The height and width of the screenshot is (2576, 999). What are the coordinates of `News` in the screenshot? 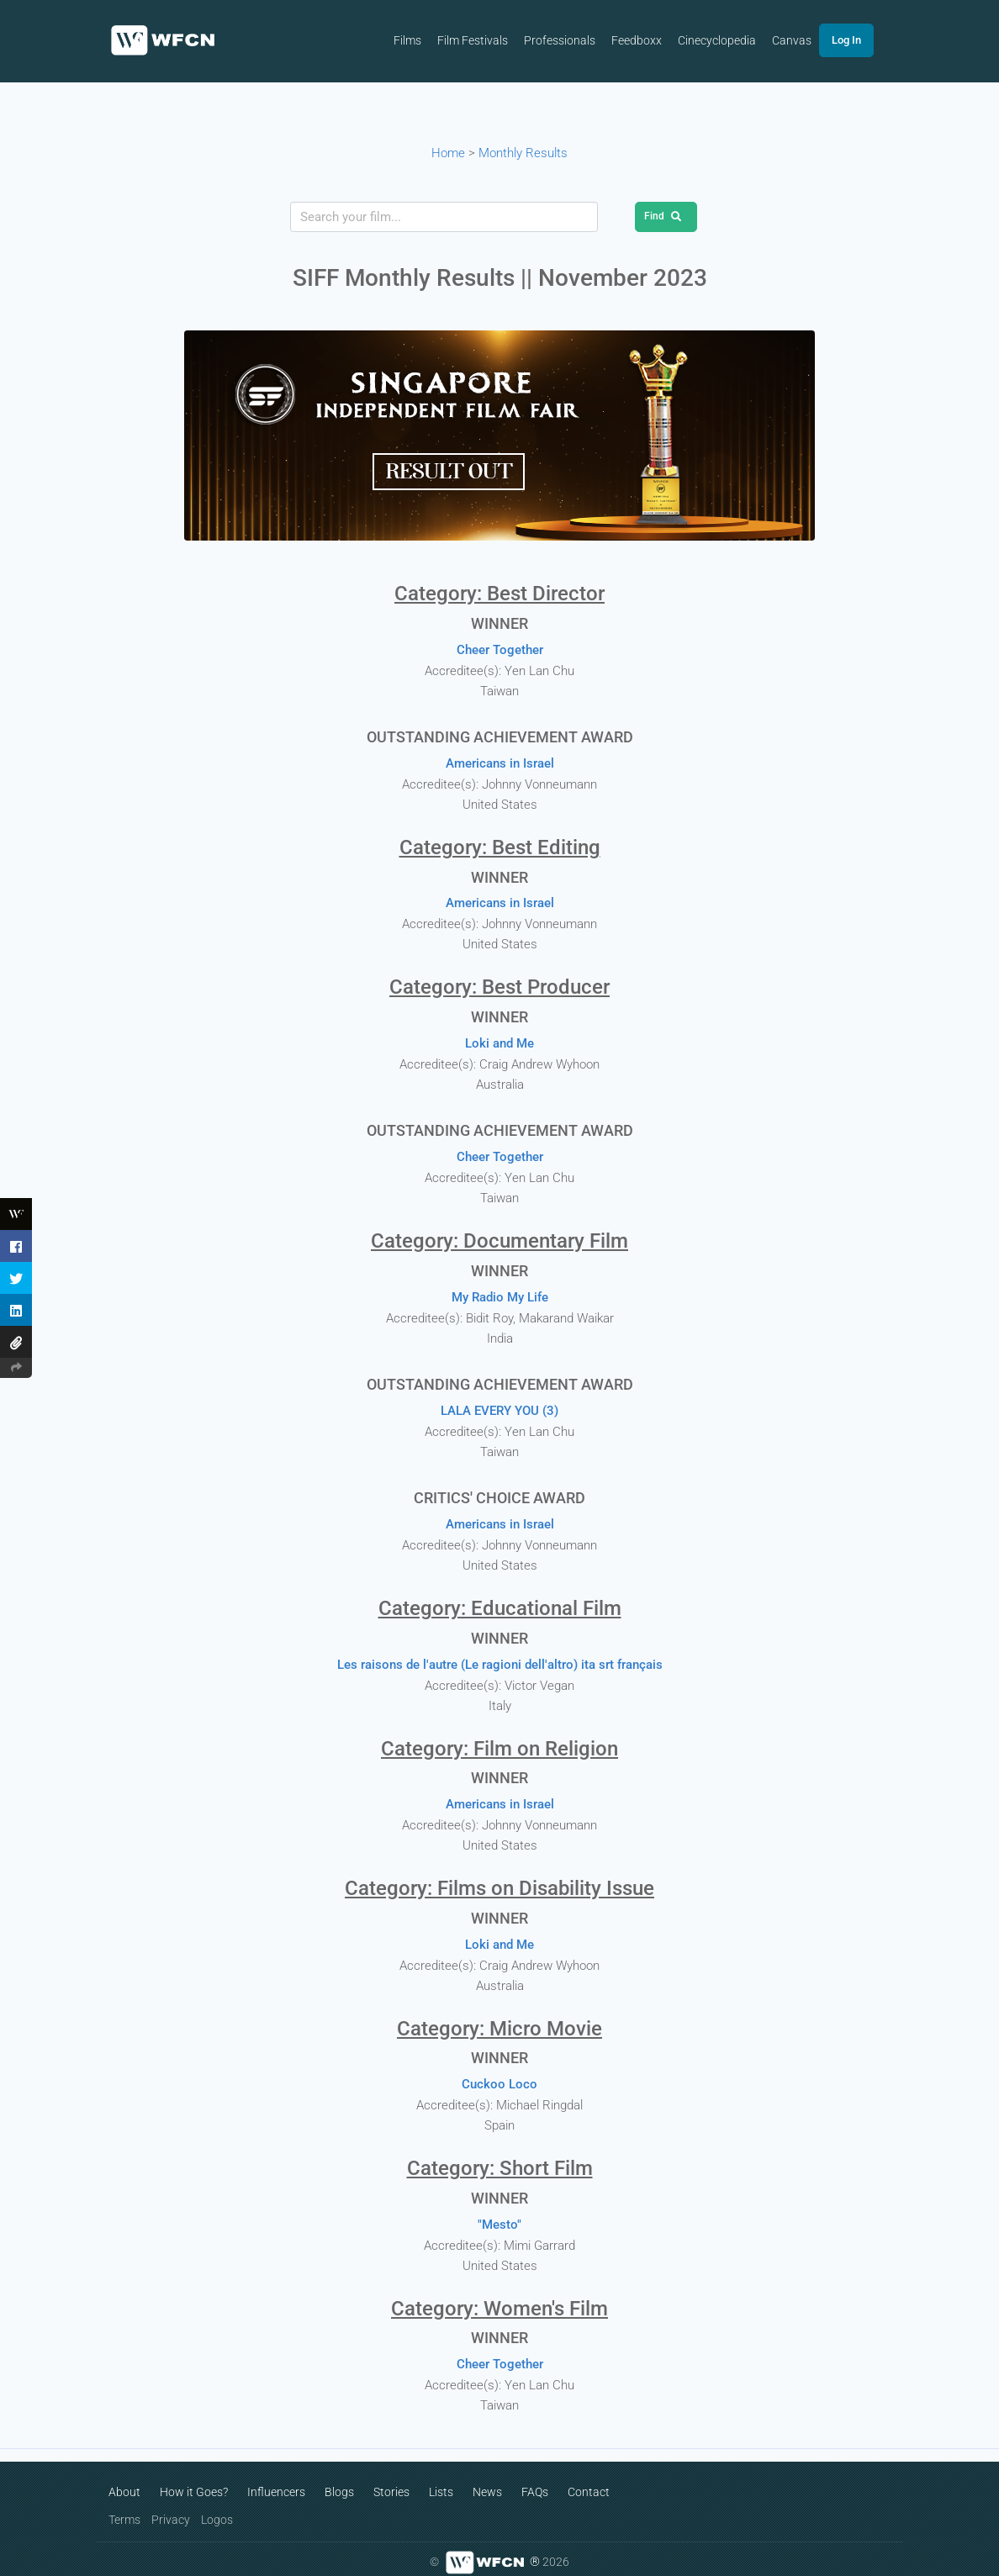 It's located at (487, 2480).